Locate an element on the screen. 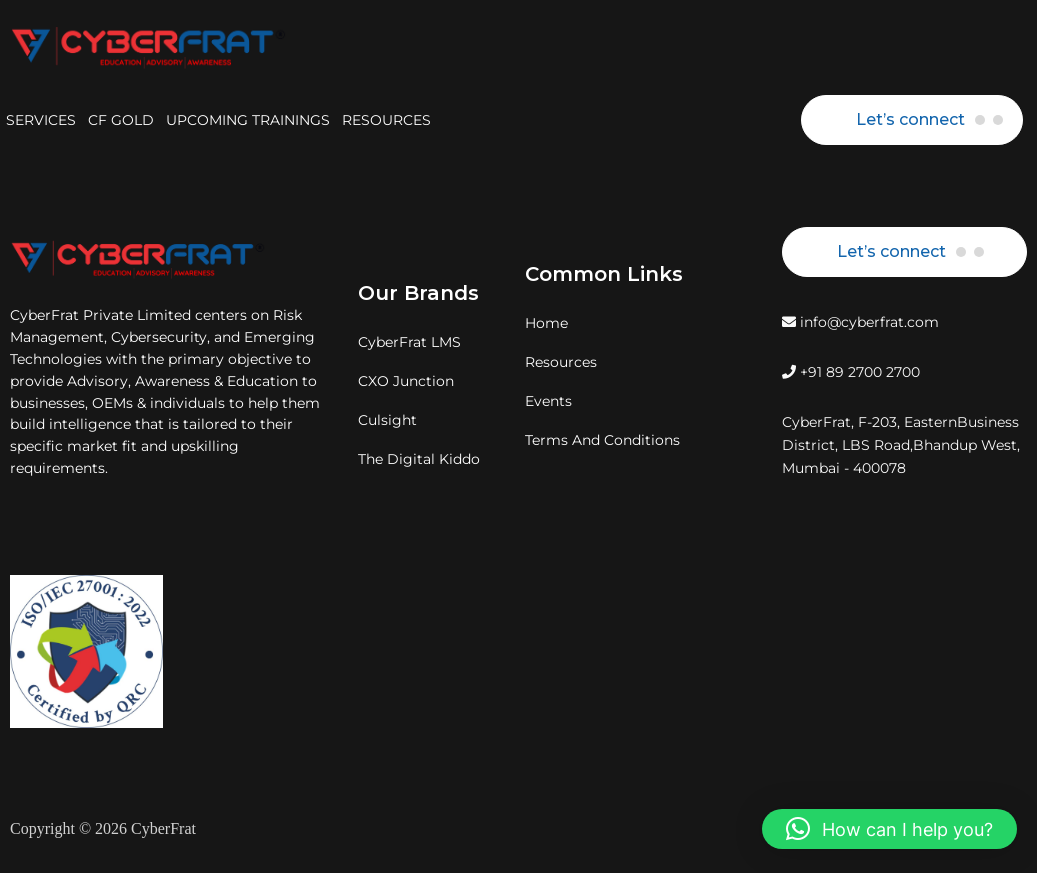  RESOURCES is located at coordinates (386, 120).